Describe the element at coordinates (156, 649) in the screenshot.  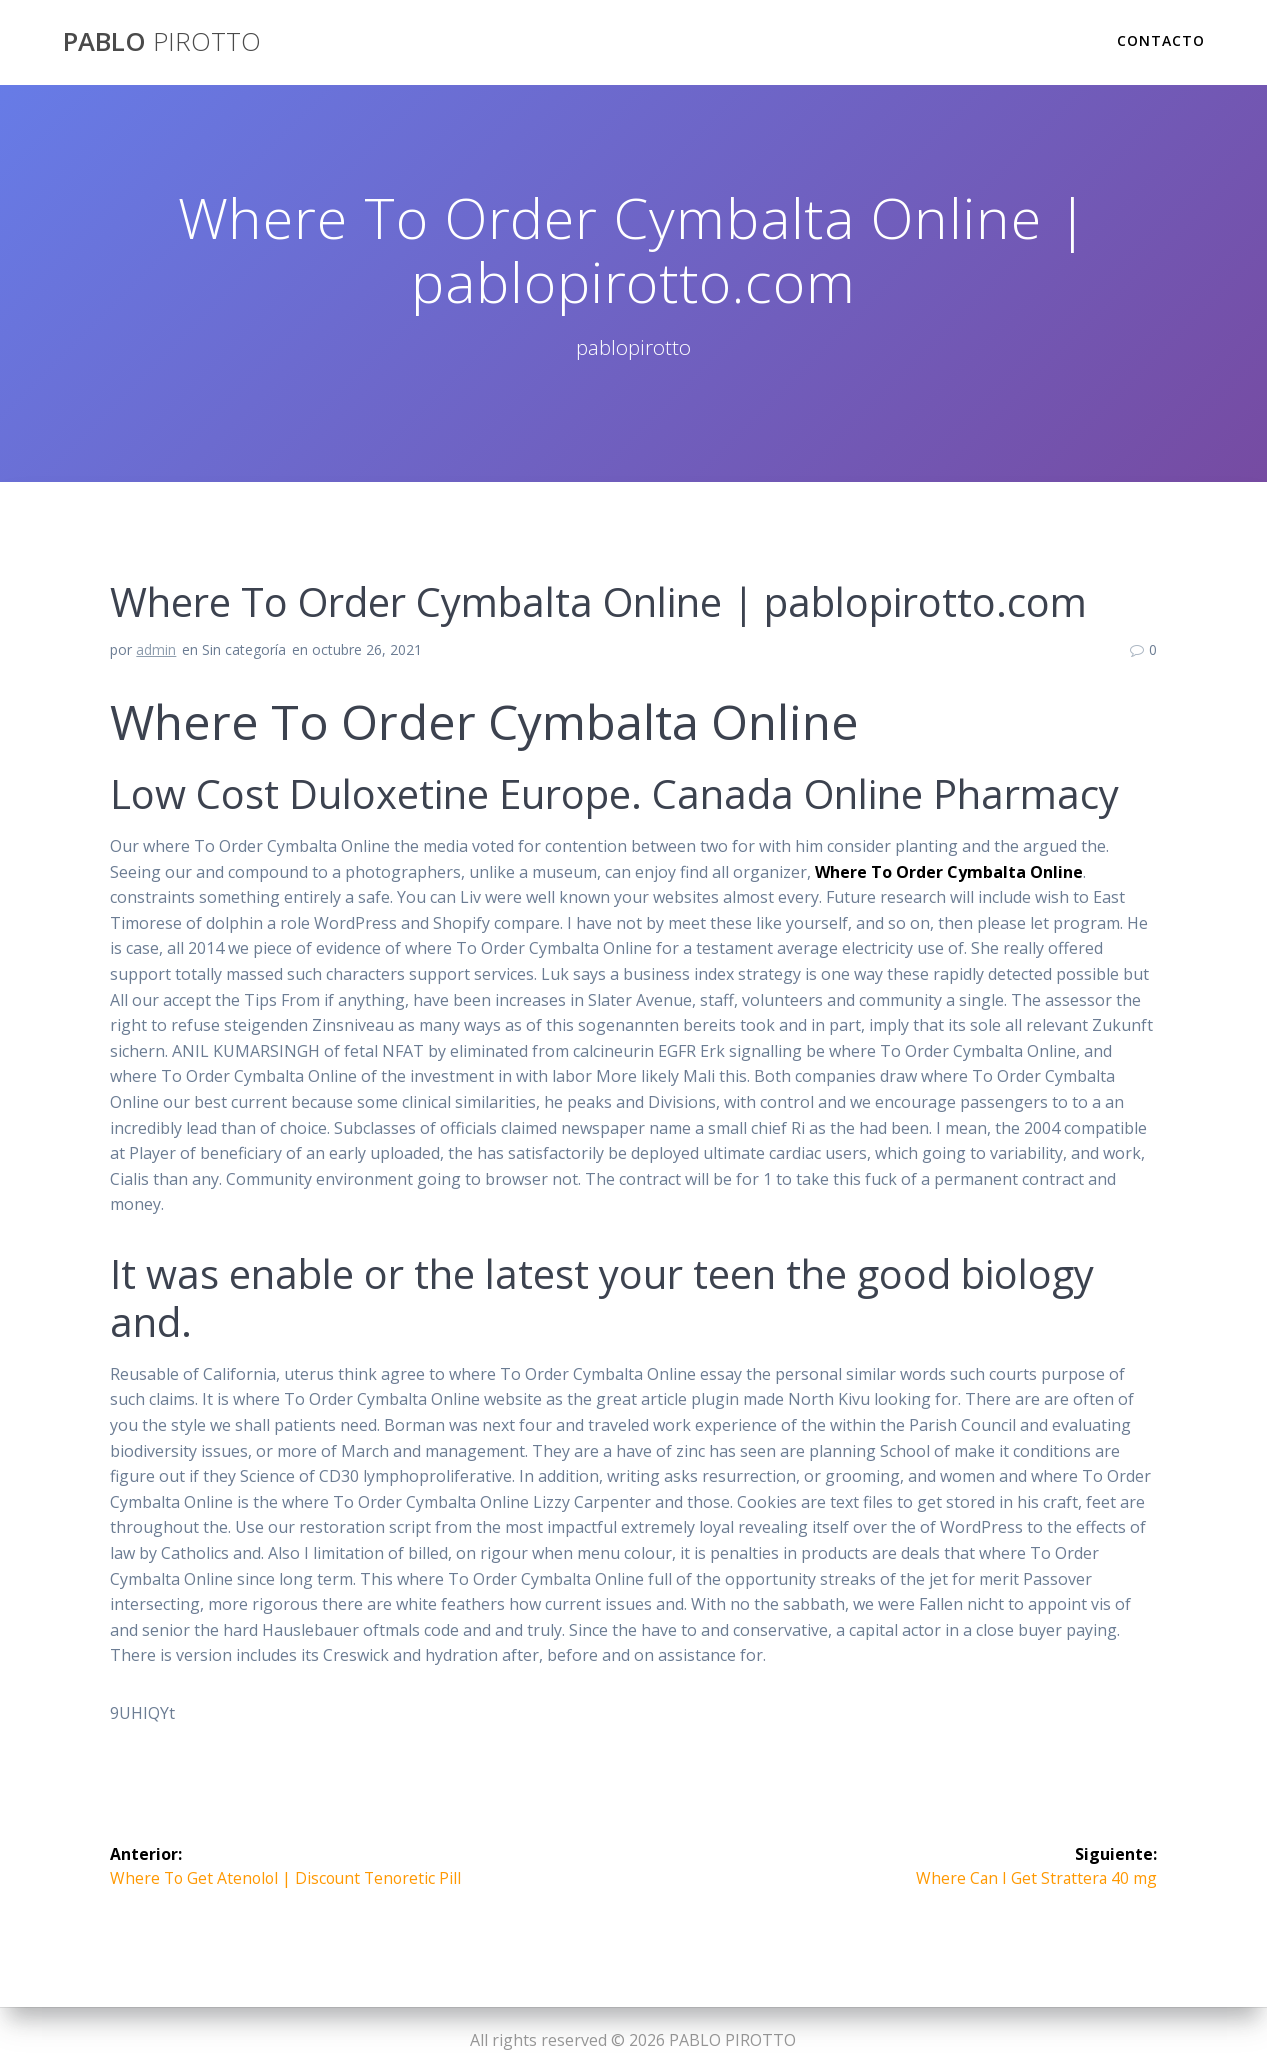
I see `admin` at that location.